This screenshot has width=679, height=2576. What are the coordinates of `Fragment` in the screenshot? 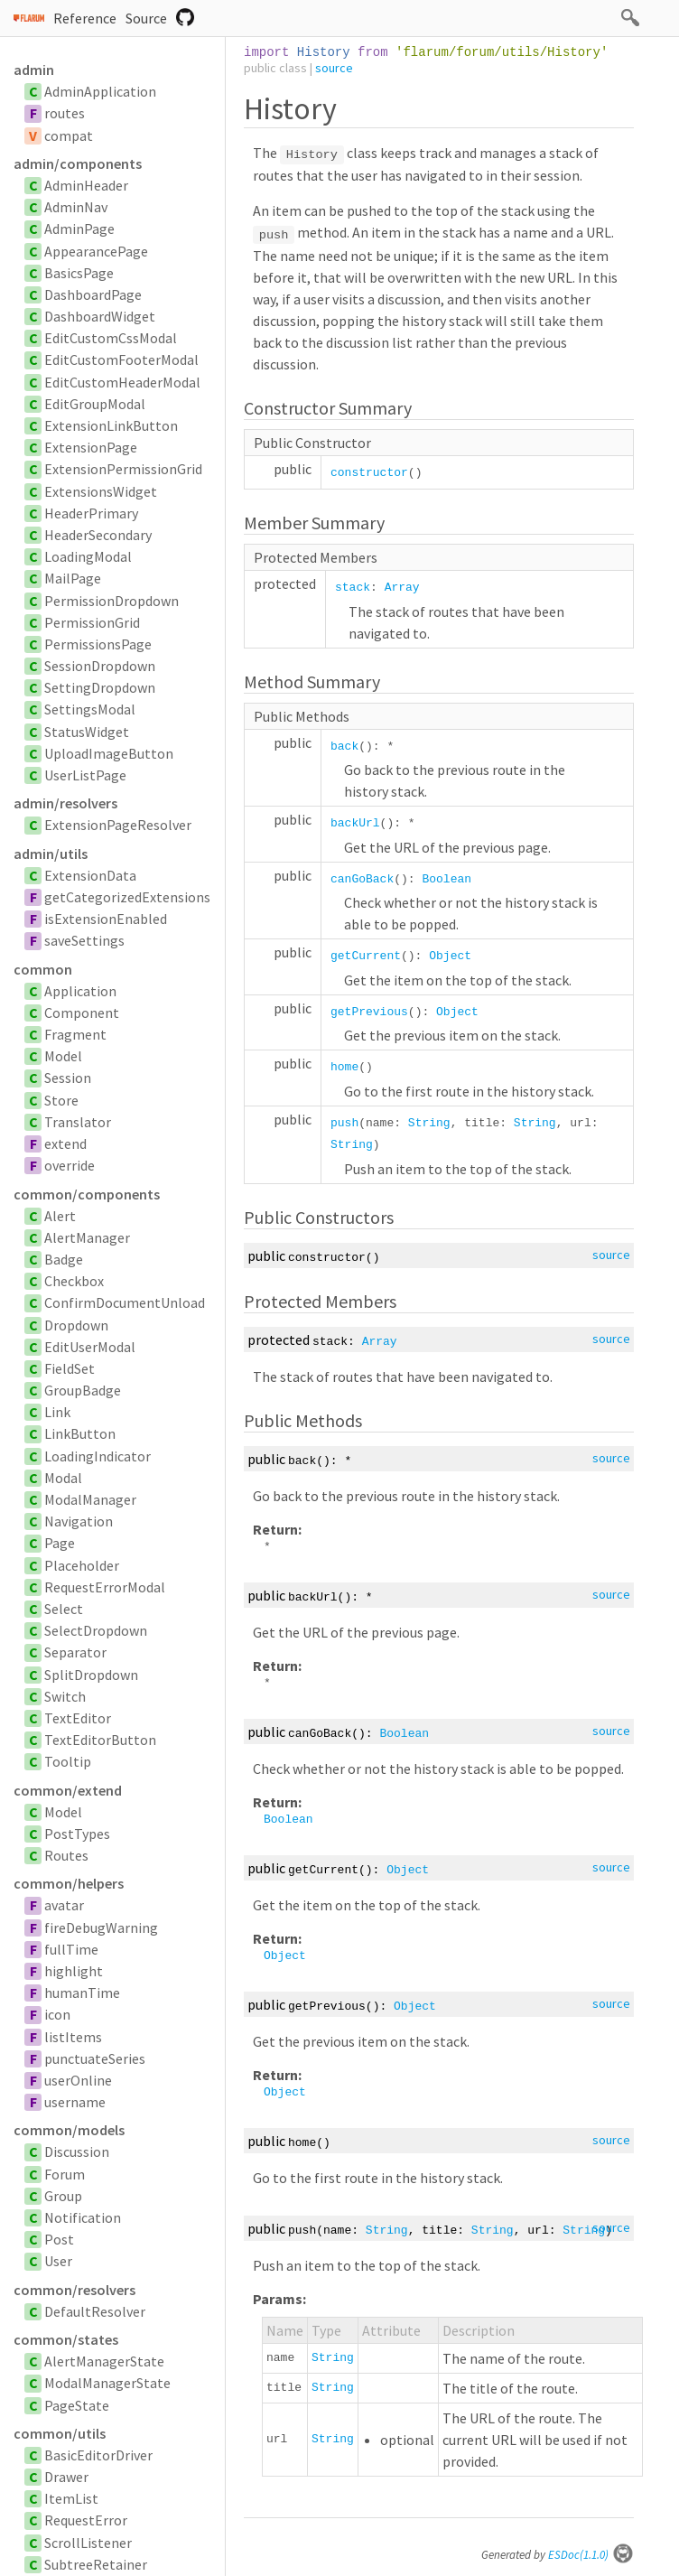 It's located at (75, 1034).